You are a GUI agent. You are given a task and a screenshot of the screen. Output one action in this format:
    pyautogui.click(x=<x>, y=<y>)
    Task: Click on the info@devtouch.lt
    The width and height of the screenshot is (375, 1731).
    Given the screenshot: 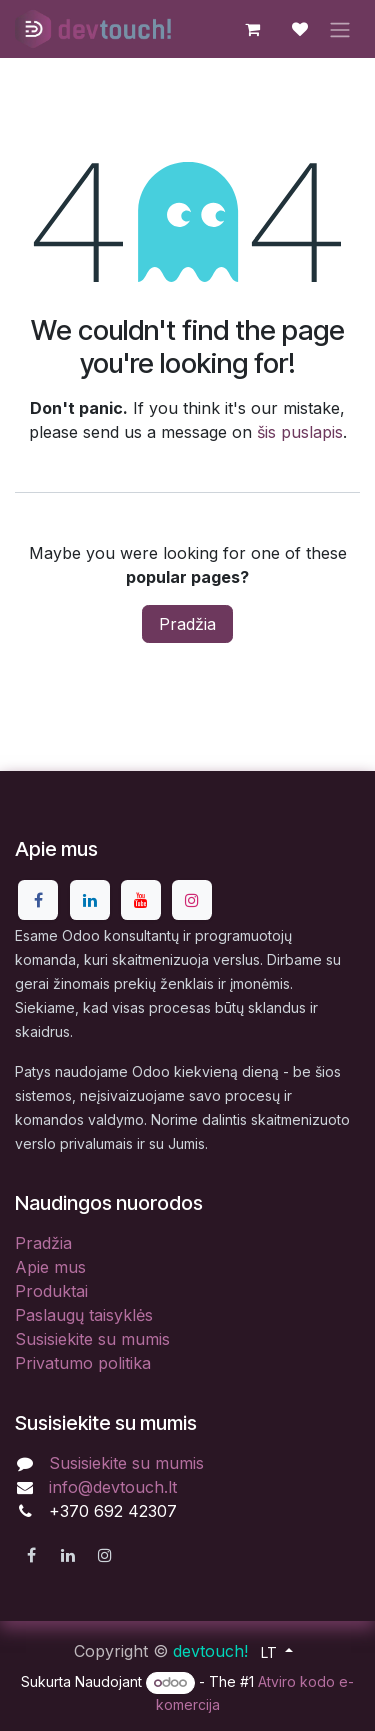 What is the action you would take?
    pyautogui.click(x=113, y=1487)
    